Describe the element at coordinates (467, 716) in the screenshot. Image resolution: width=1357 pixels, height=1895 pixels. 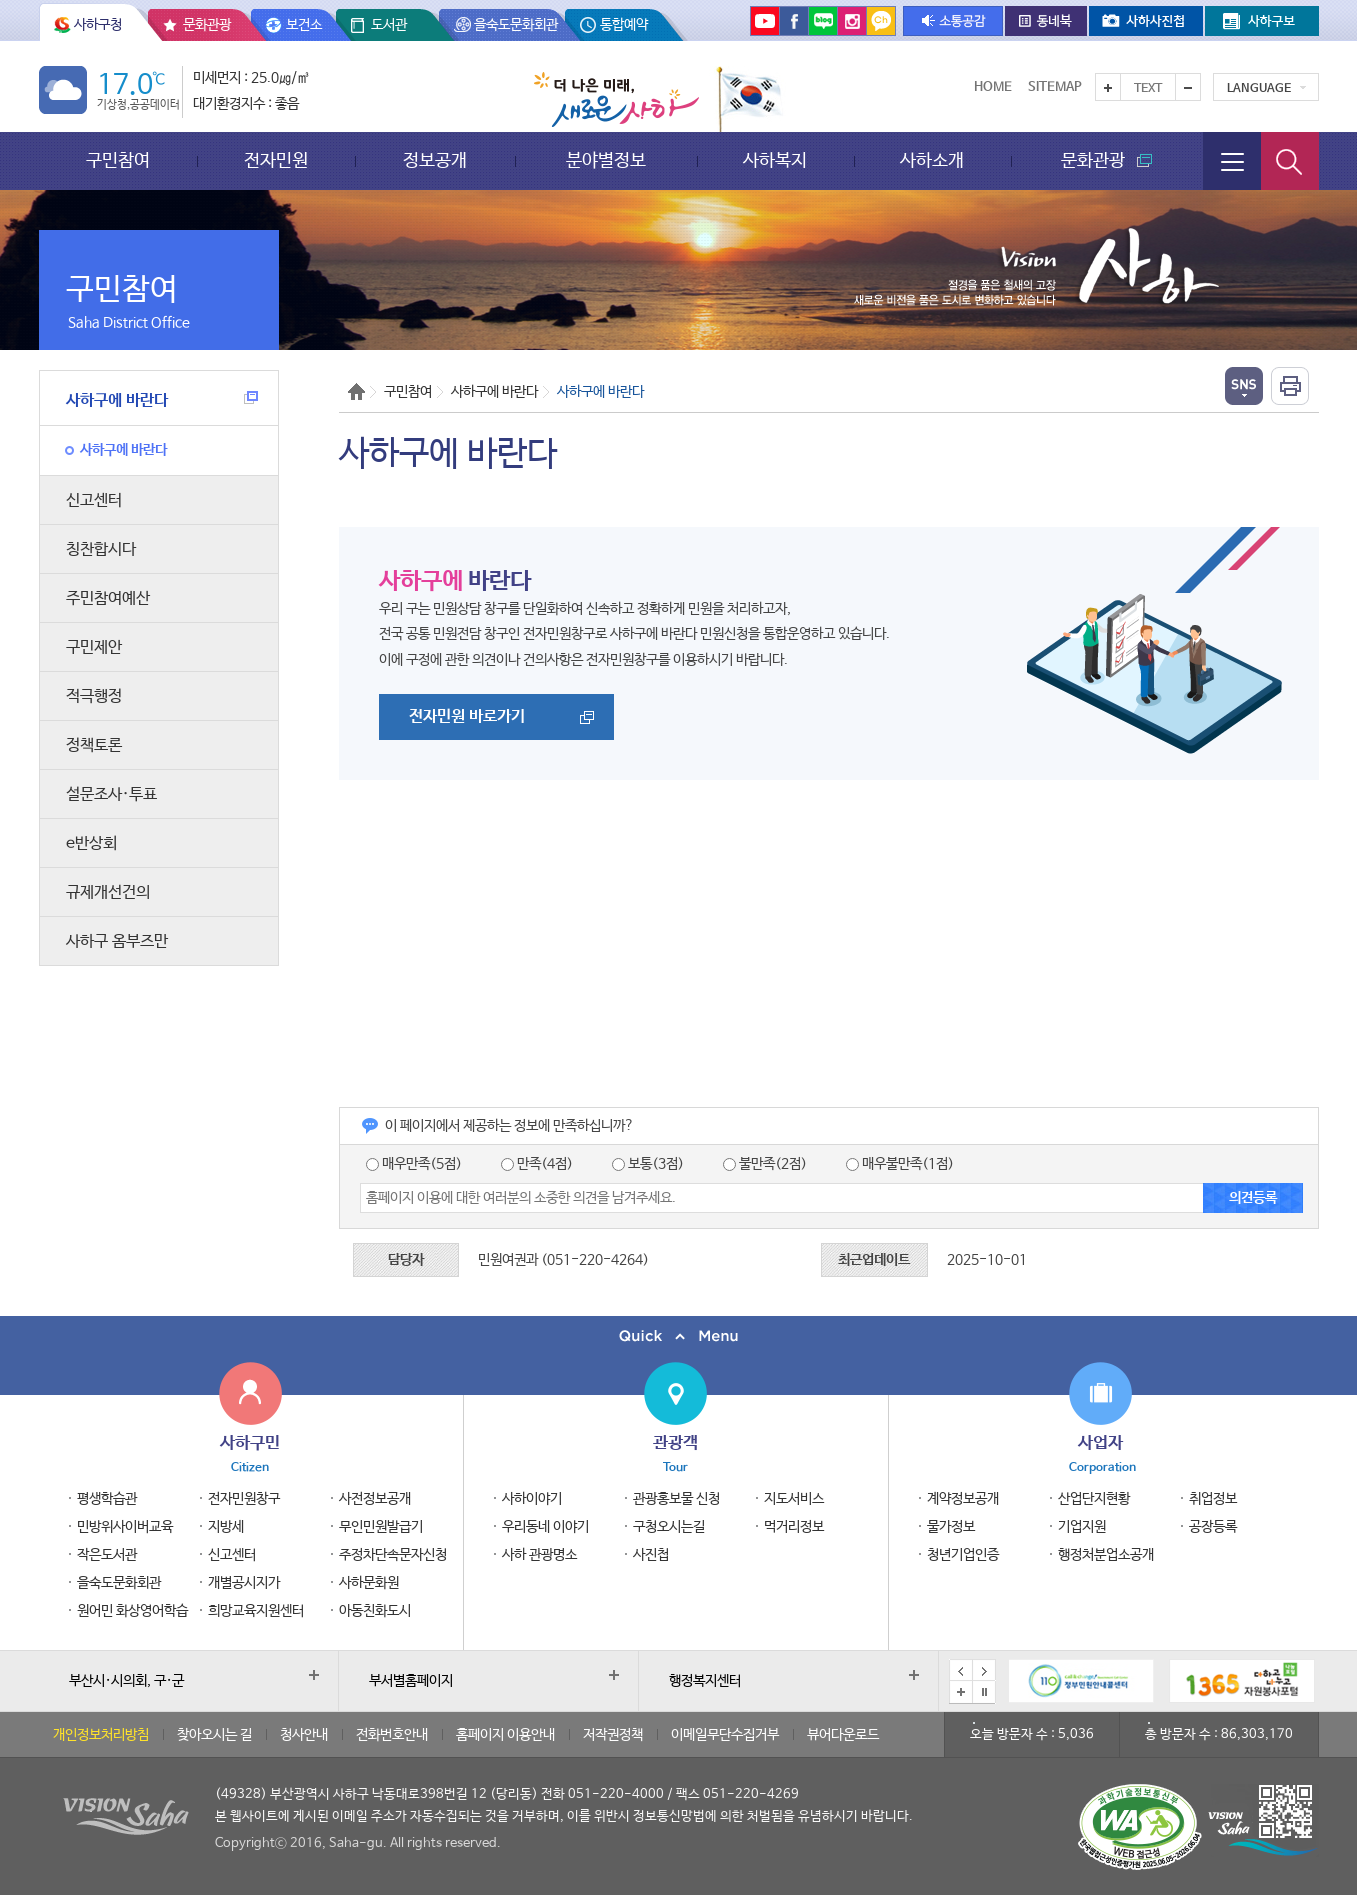
I see `전자민원 바로가기` at that location.